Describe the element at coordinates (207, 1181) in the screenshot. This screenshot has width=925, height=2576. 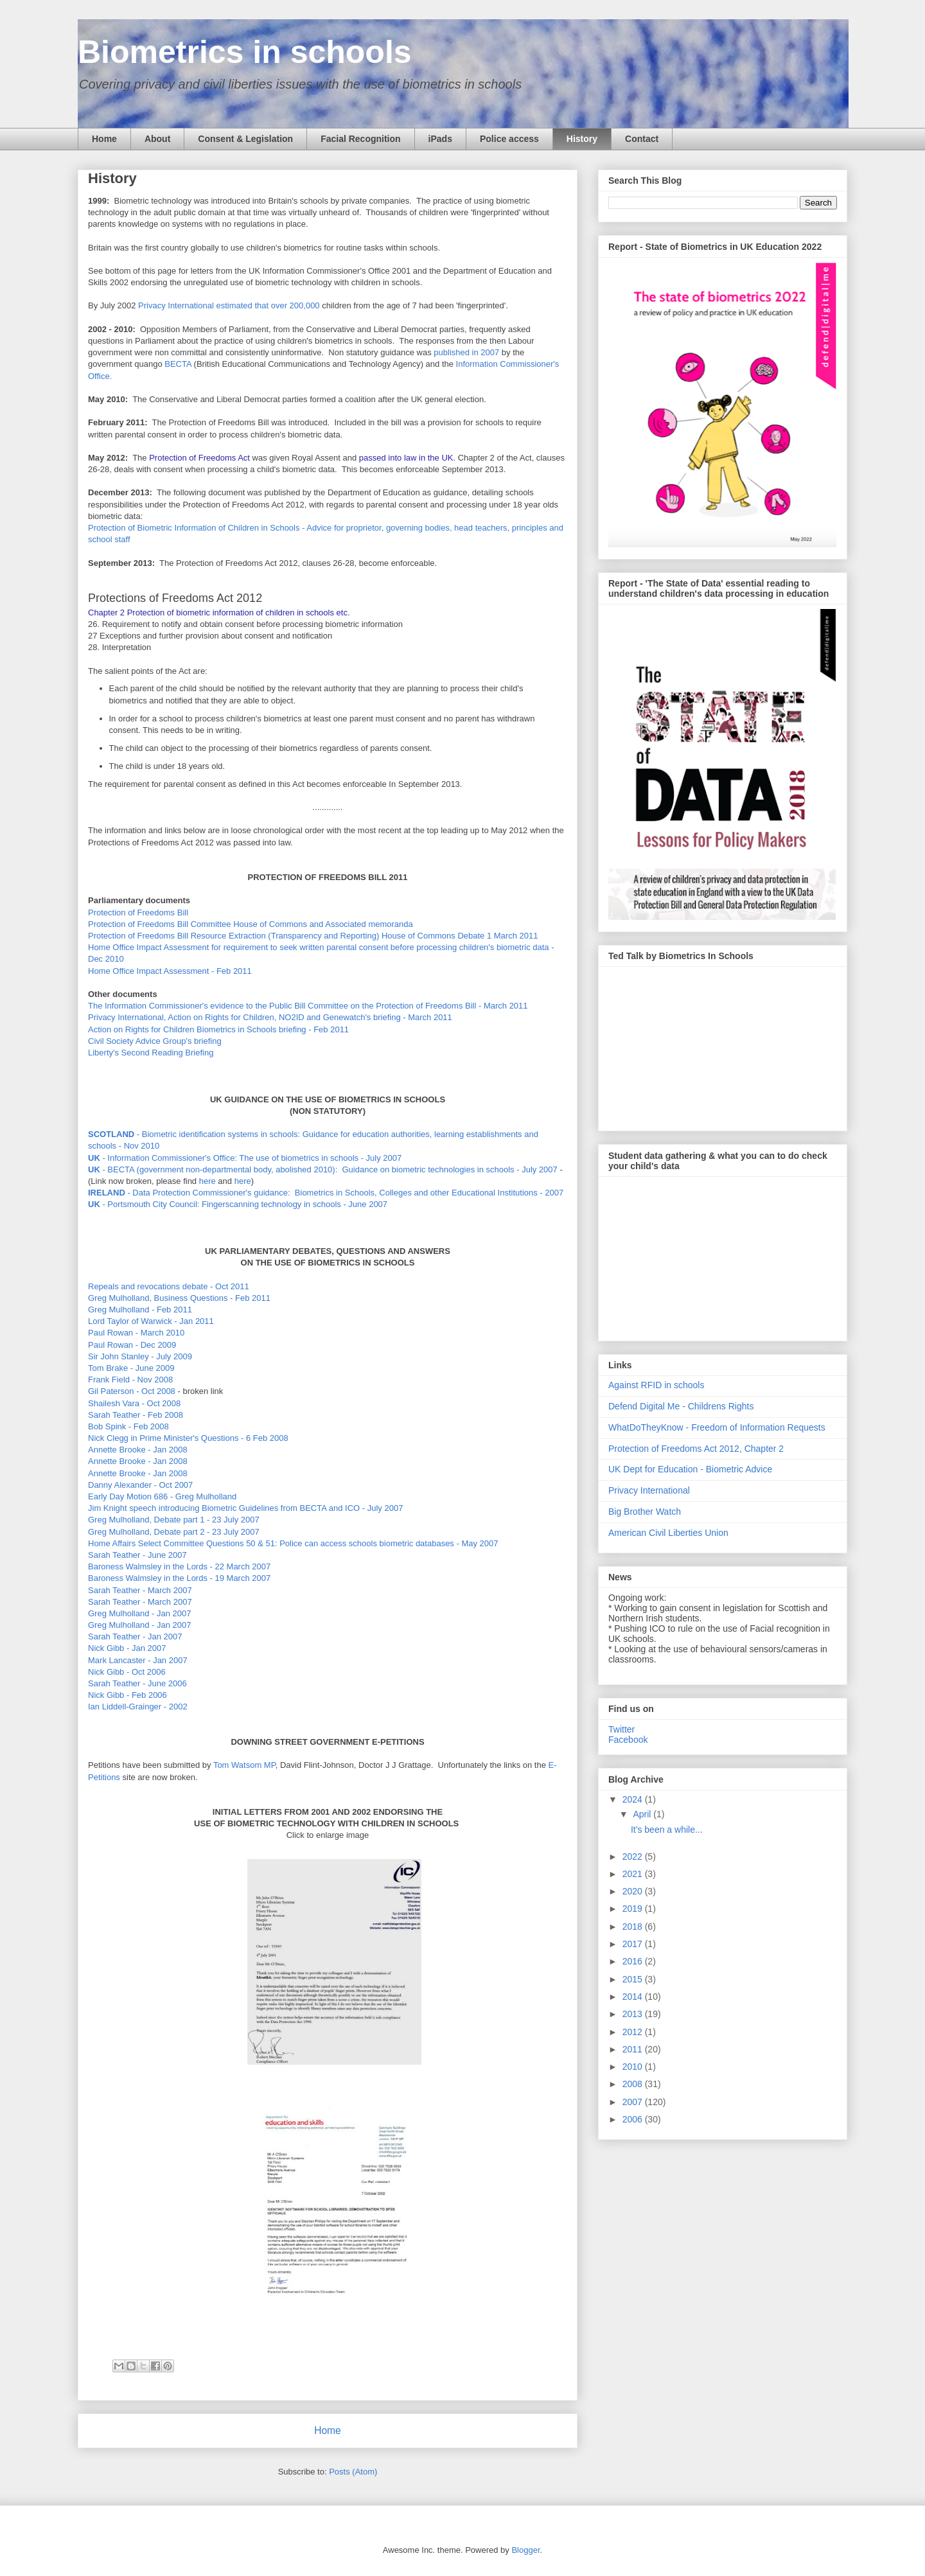
I see `here` at that location.